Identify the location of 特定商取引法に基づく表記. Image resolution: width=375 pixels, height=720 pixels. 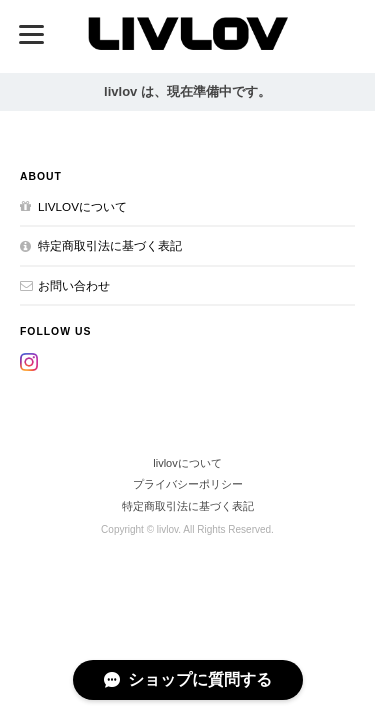
(110, 245).